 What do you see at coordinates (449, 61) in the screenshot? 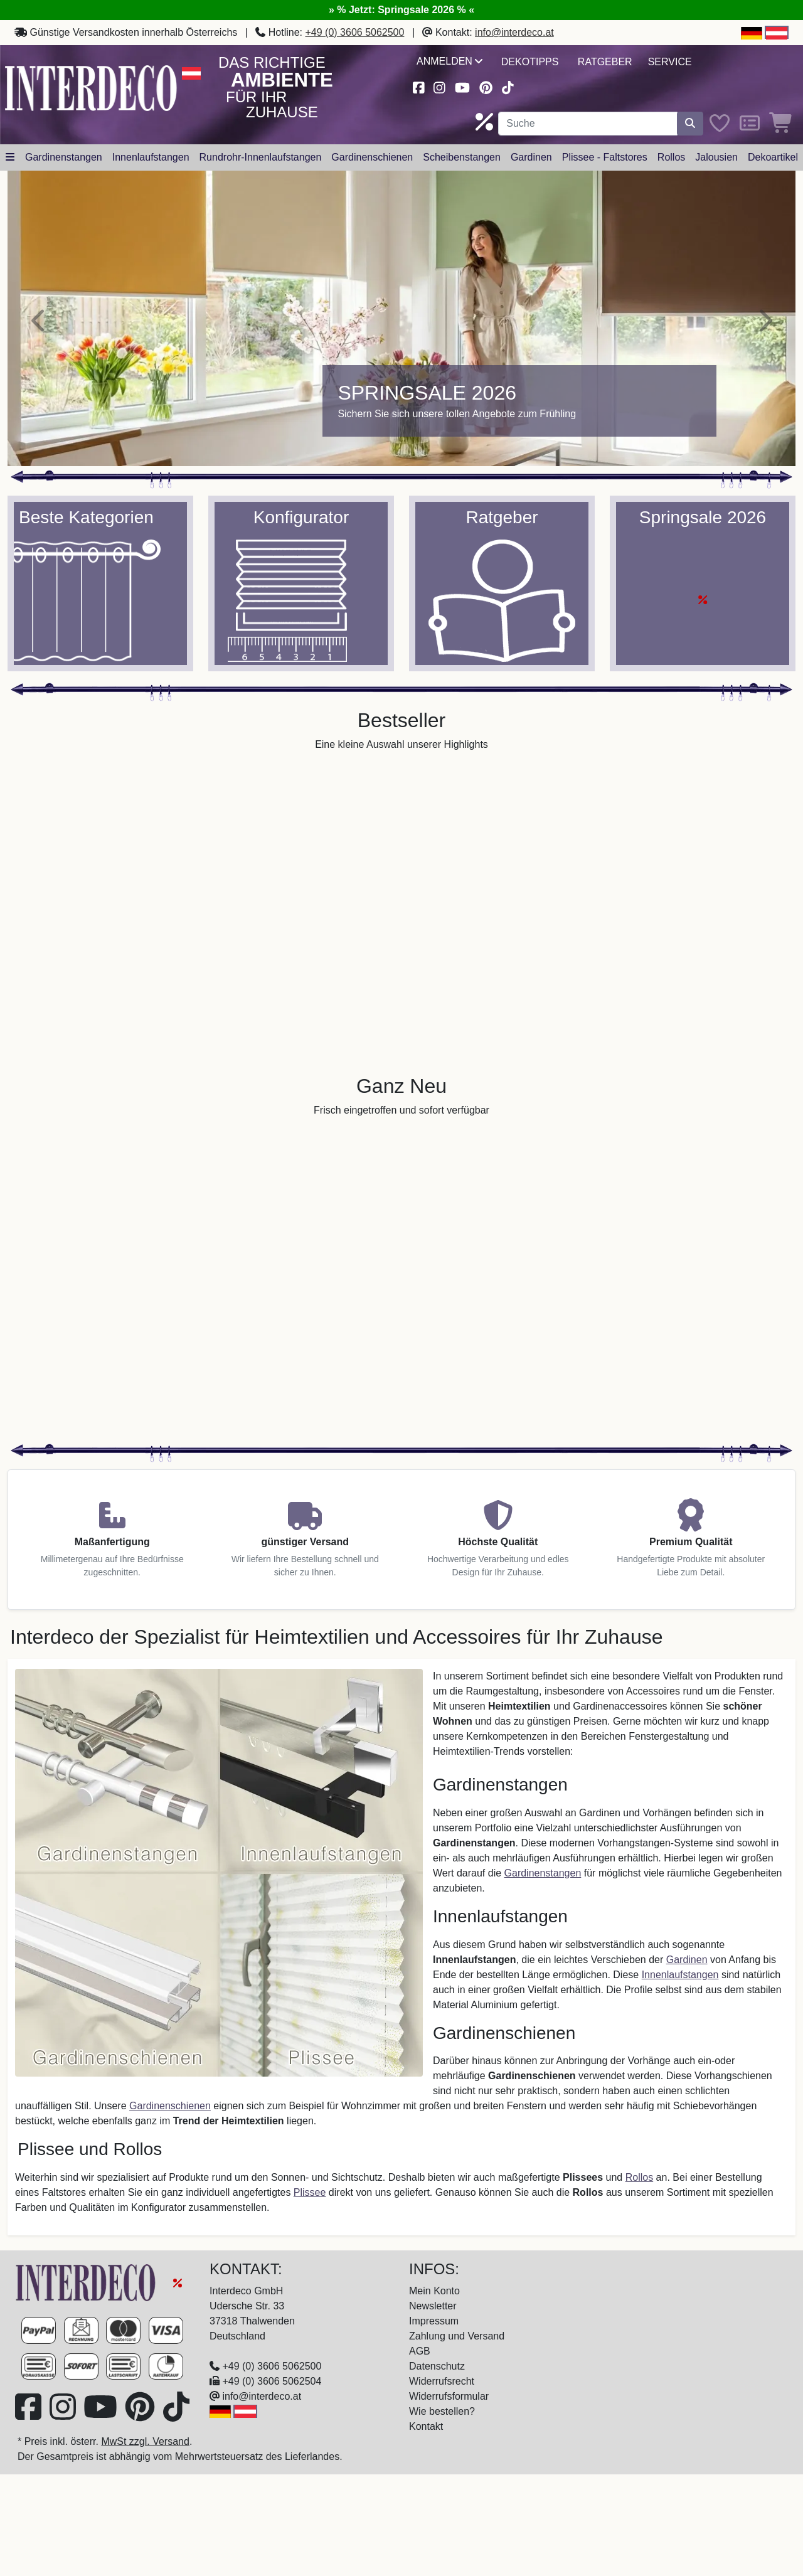
I see `Anmelden` at bounding box center [449, 61].